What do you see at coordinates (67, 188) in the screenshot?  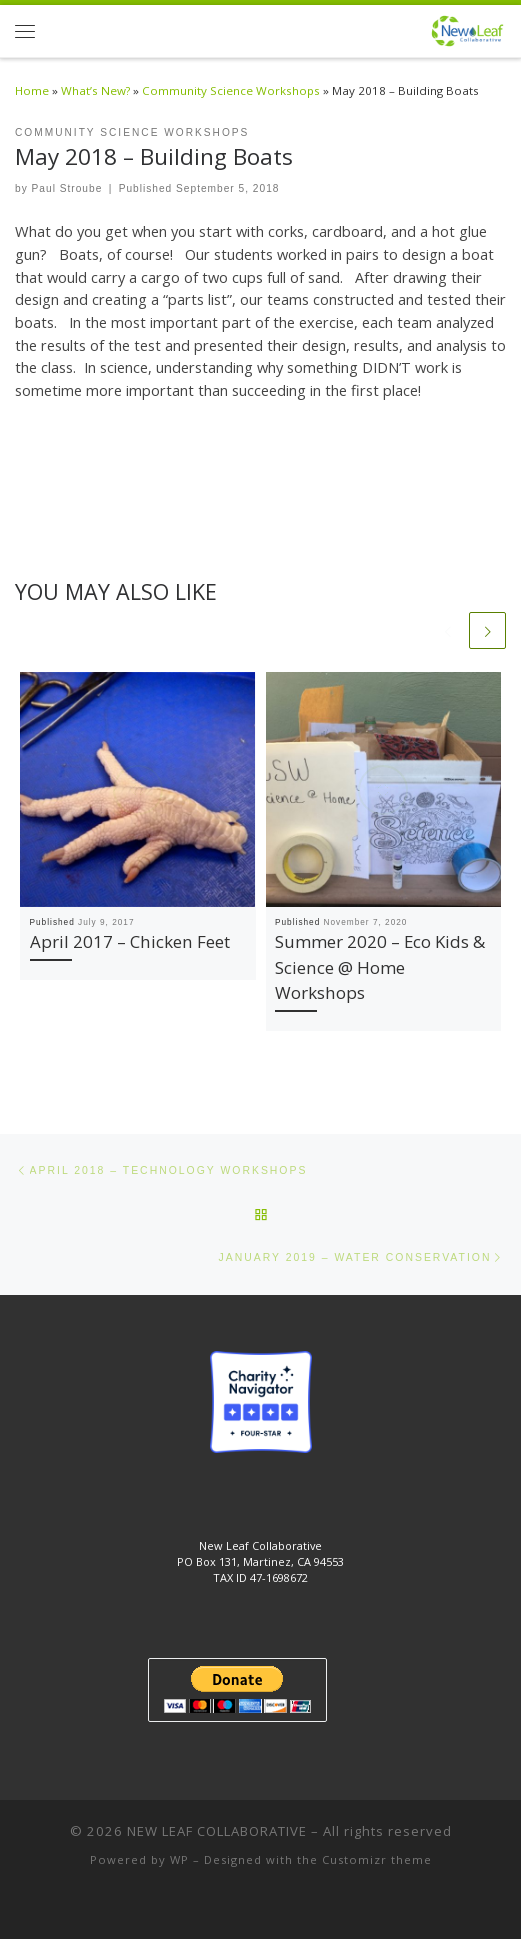 I see `Paul Stroube` at bounding box center [67, 188].